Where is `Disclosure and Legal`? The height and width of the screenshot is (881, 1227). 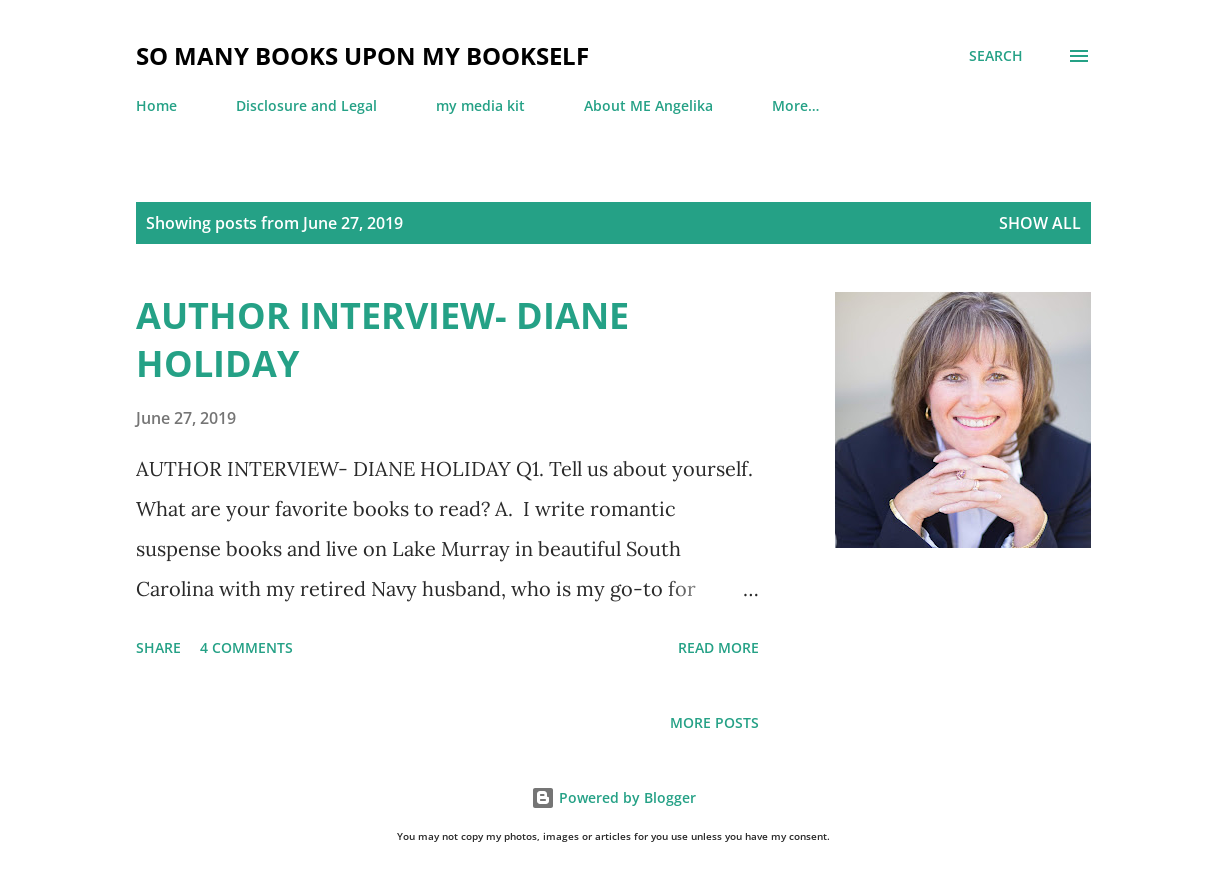 Disclosure and Legal is located at coordinates (306, 105).